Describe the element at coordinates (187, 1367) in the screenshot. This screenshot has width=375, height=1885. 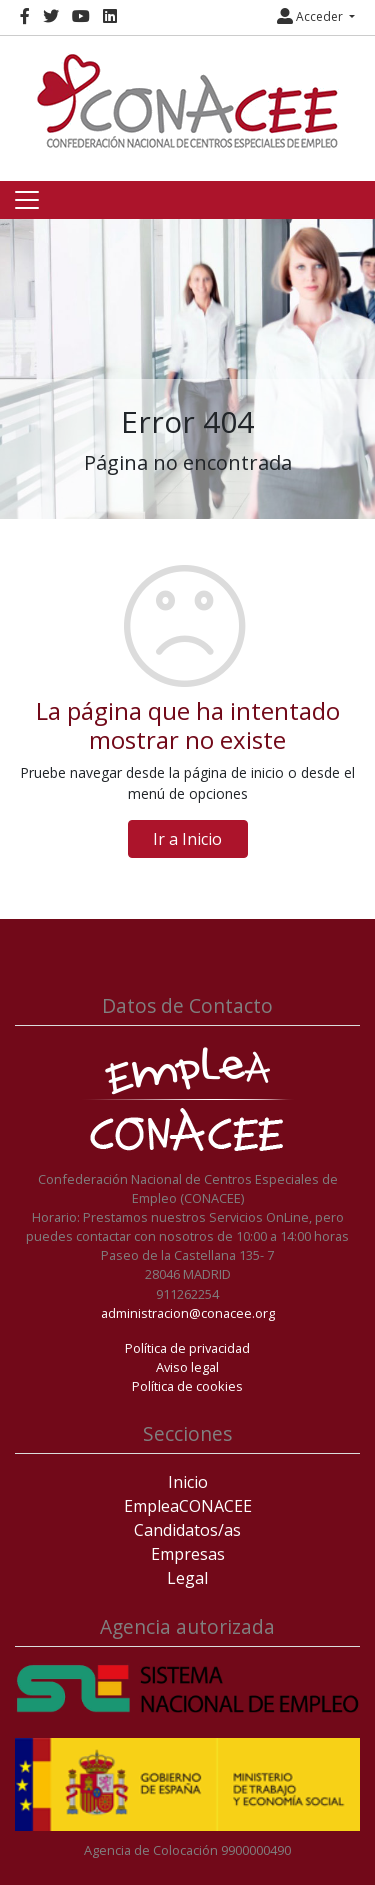
I see `Aviso legal` at that location.